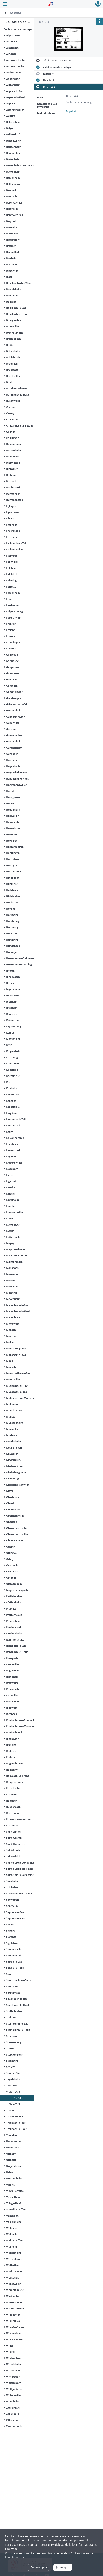 This screenshot has width=103, height=2576. What do you see at coordinates (14, 1837) in the screenshot?
I see `Saint-Cosme` at bounding box center [14, 1837].